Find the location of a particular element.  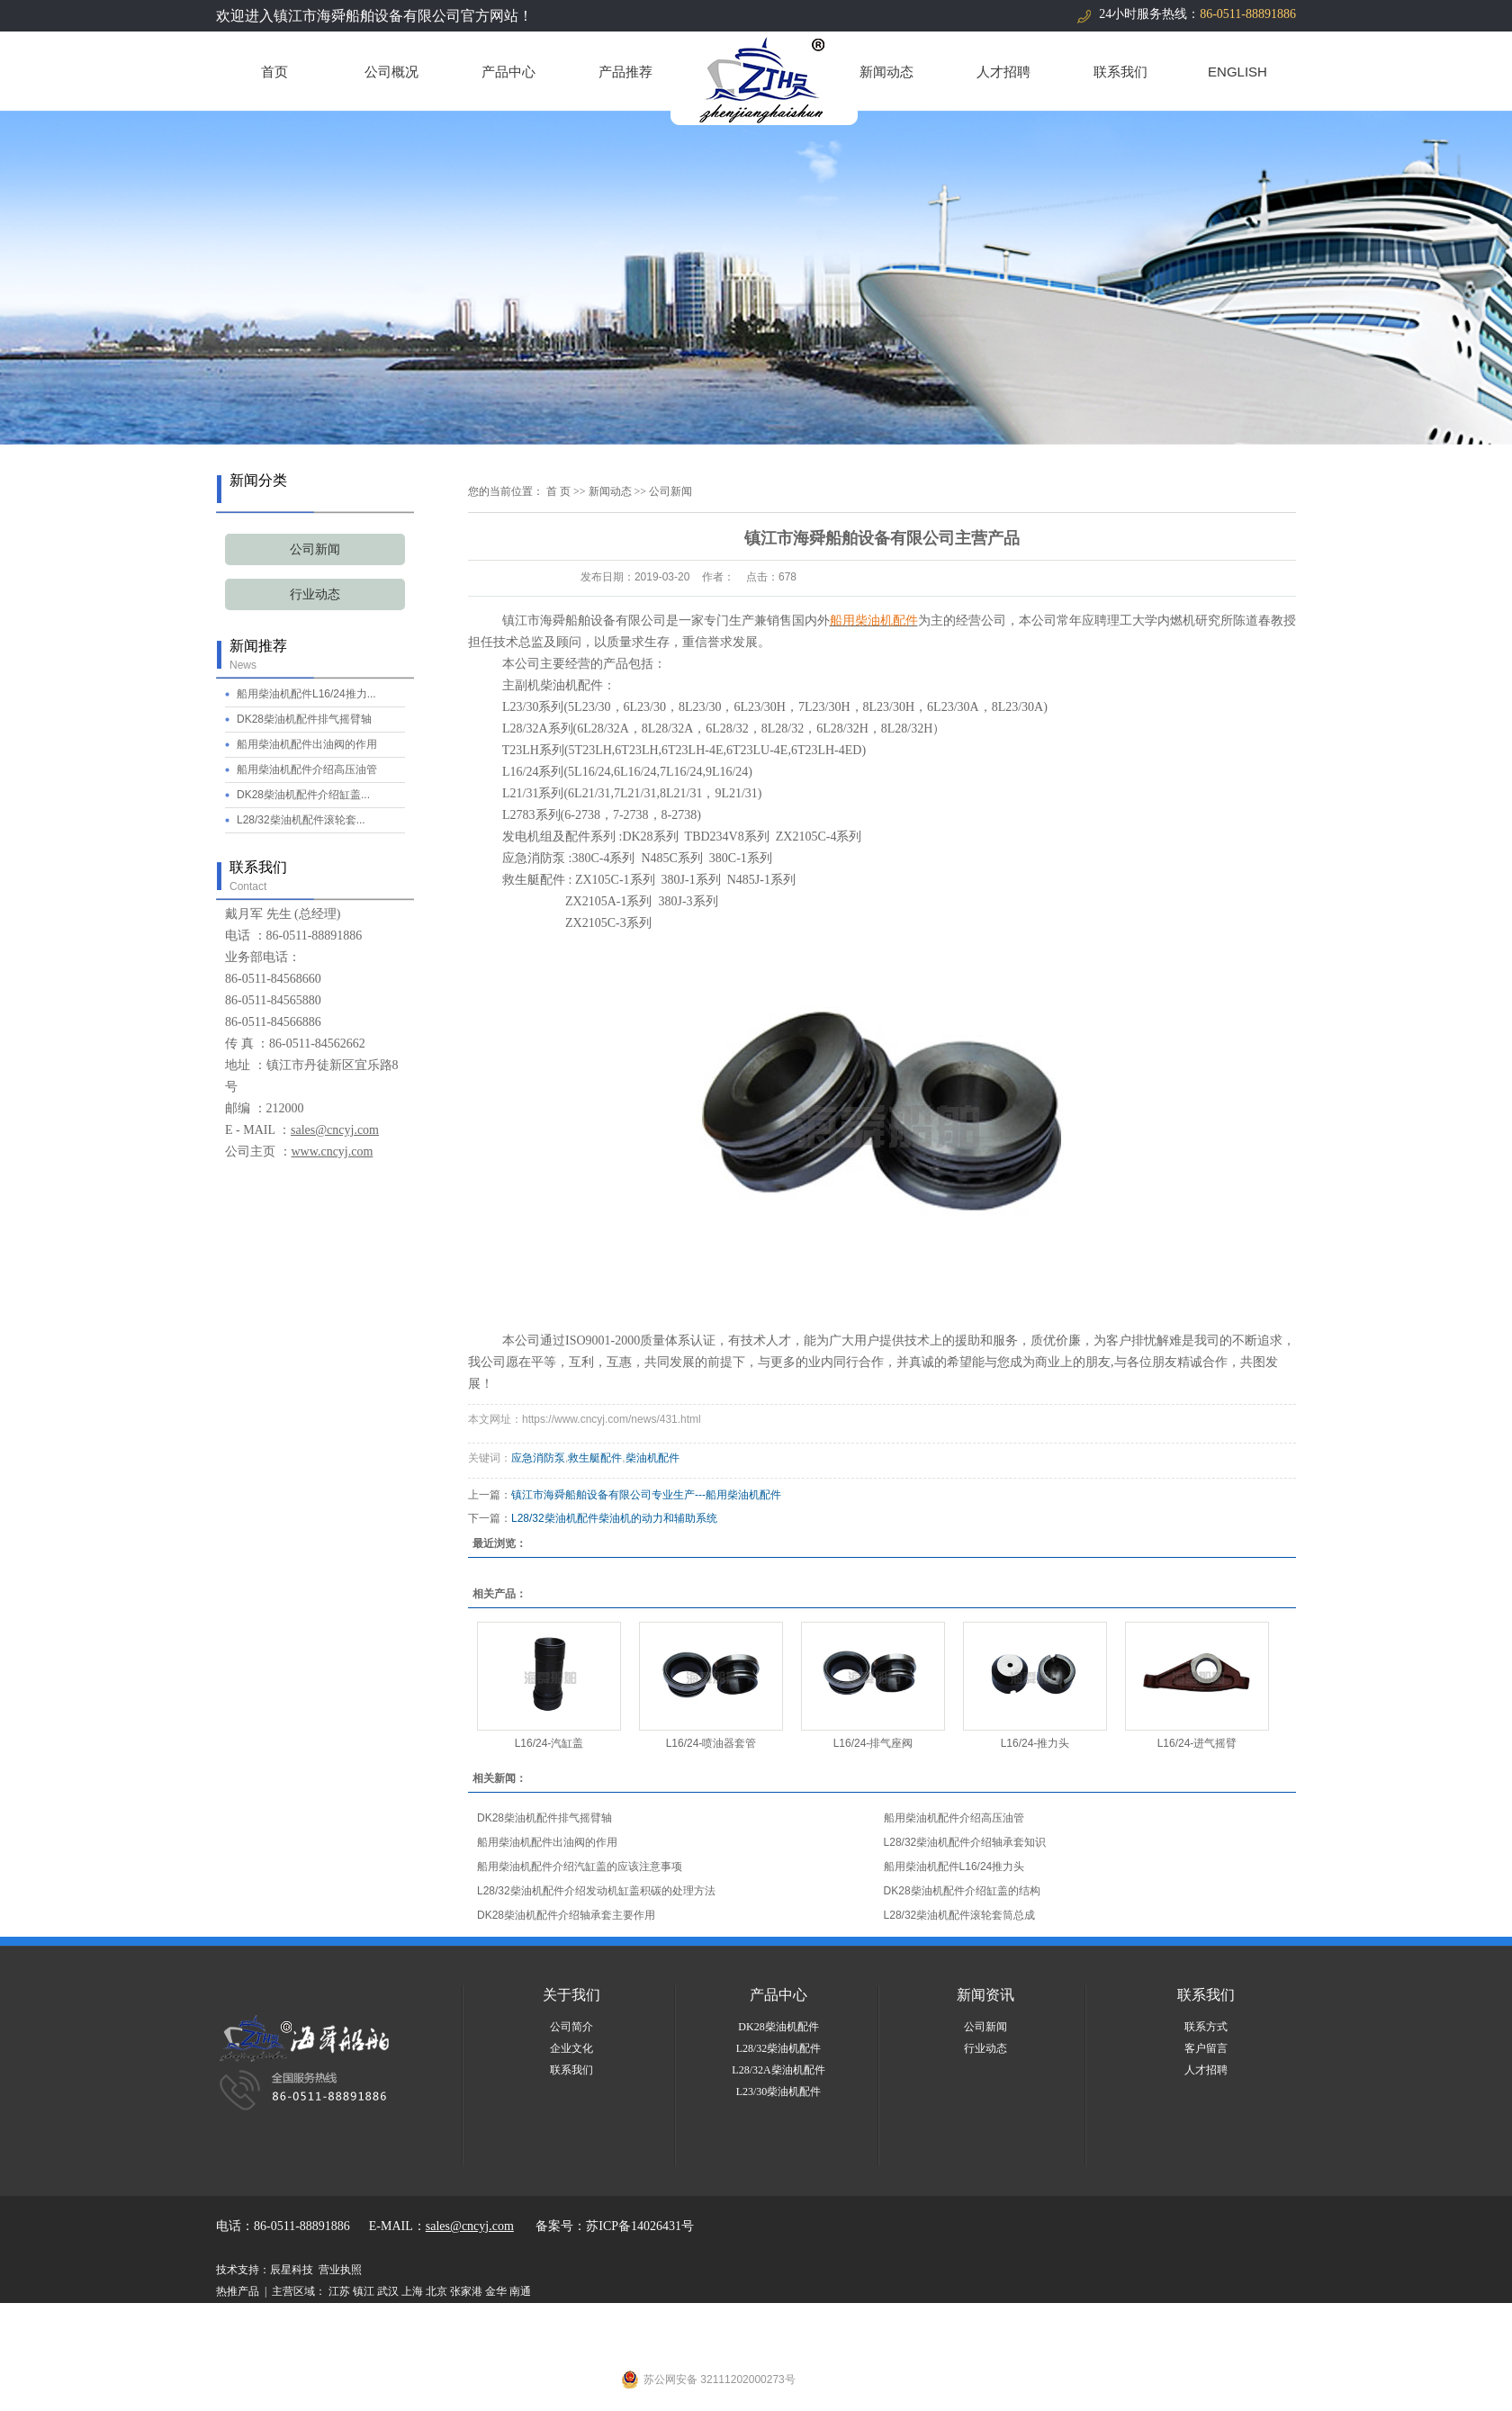

L16/24-推力头 is located at coordinates (1035, 1743).